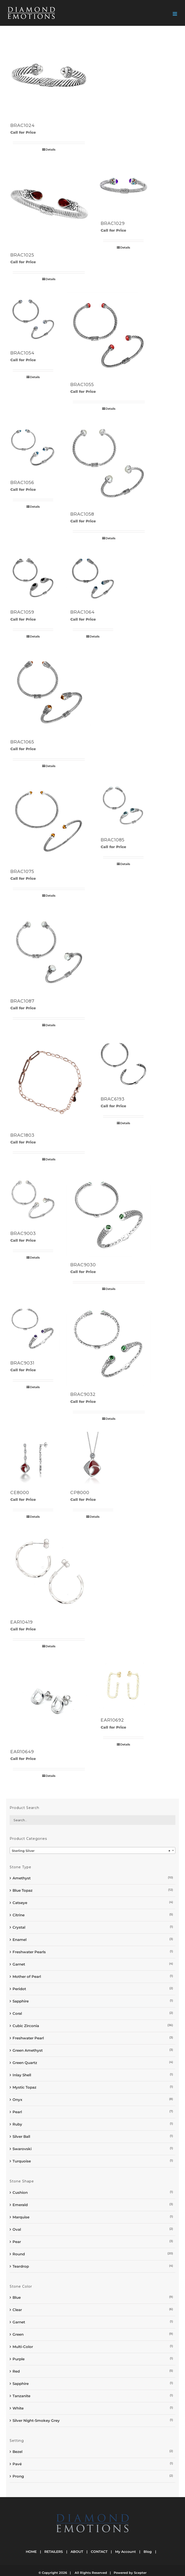 The height and width of the screenshot is (2576, 185). Describe the element at coordinates (140, 2573) in the screenshot. I see `Scepter` at that location.